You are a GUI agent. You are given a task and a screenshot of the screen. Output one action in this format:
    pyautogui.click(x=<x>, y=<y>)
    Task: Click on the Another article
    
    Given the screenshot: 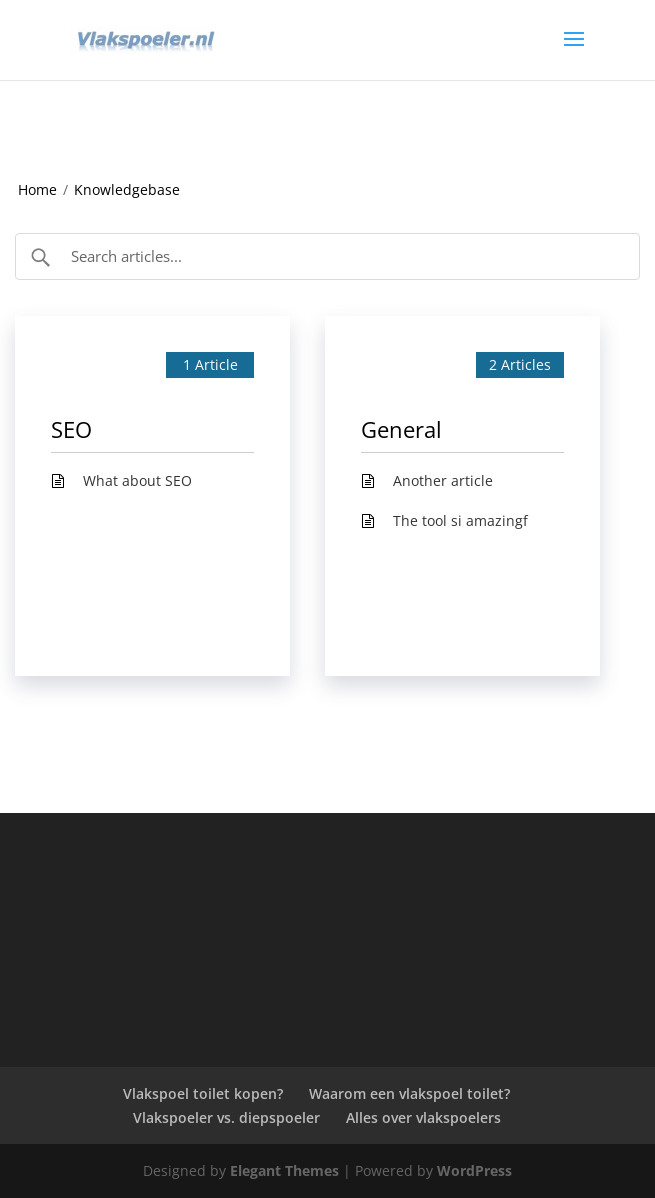 What is the action you would take?
    pyautogui.click(x=443, y=480)
    